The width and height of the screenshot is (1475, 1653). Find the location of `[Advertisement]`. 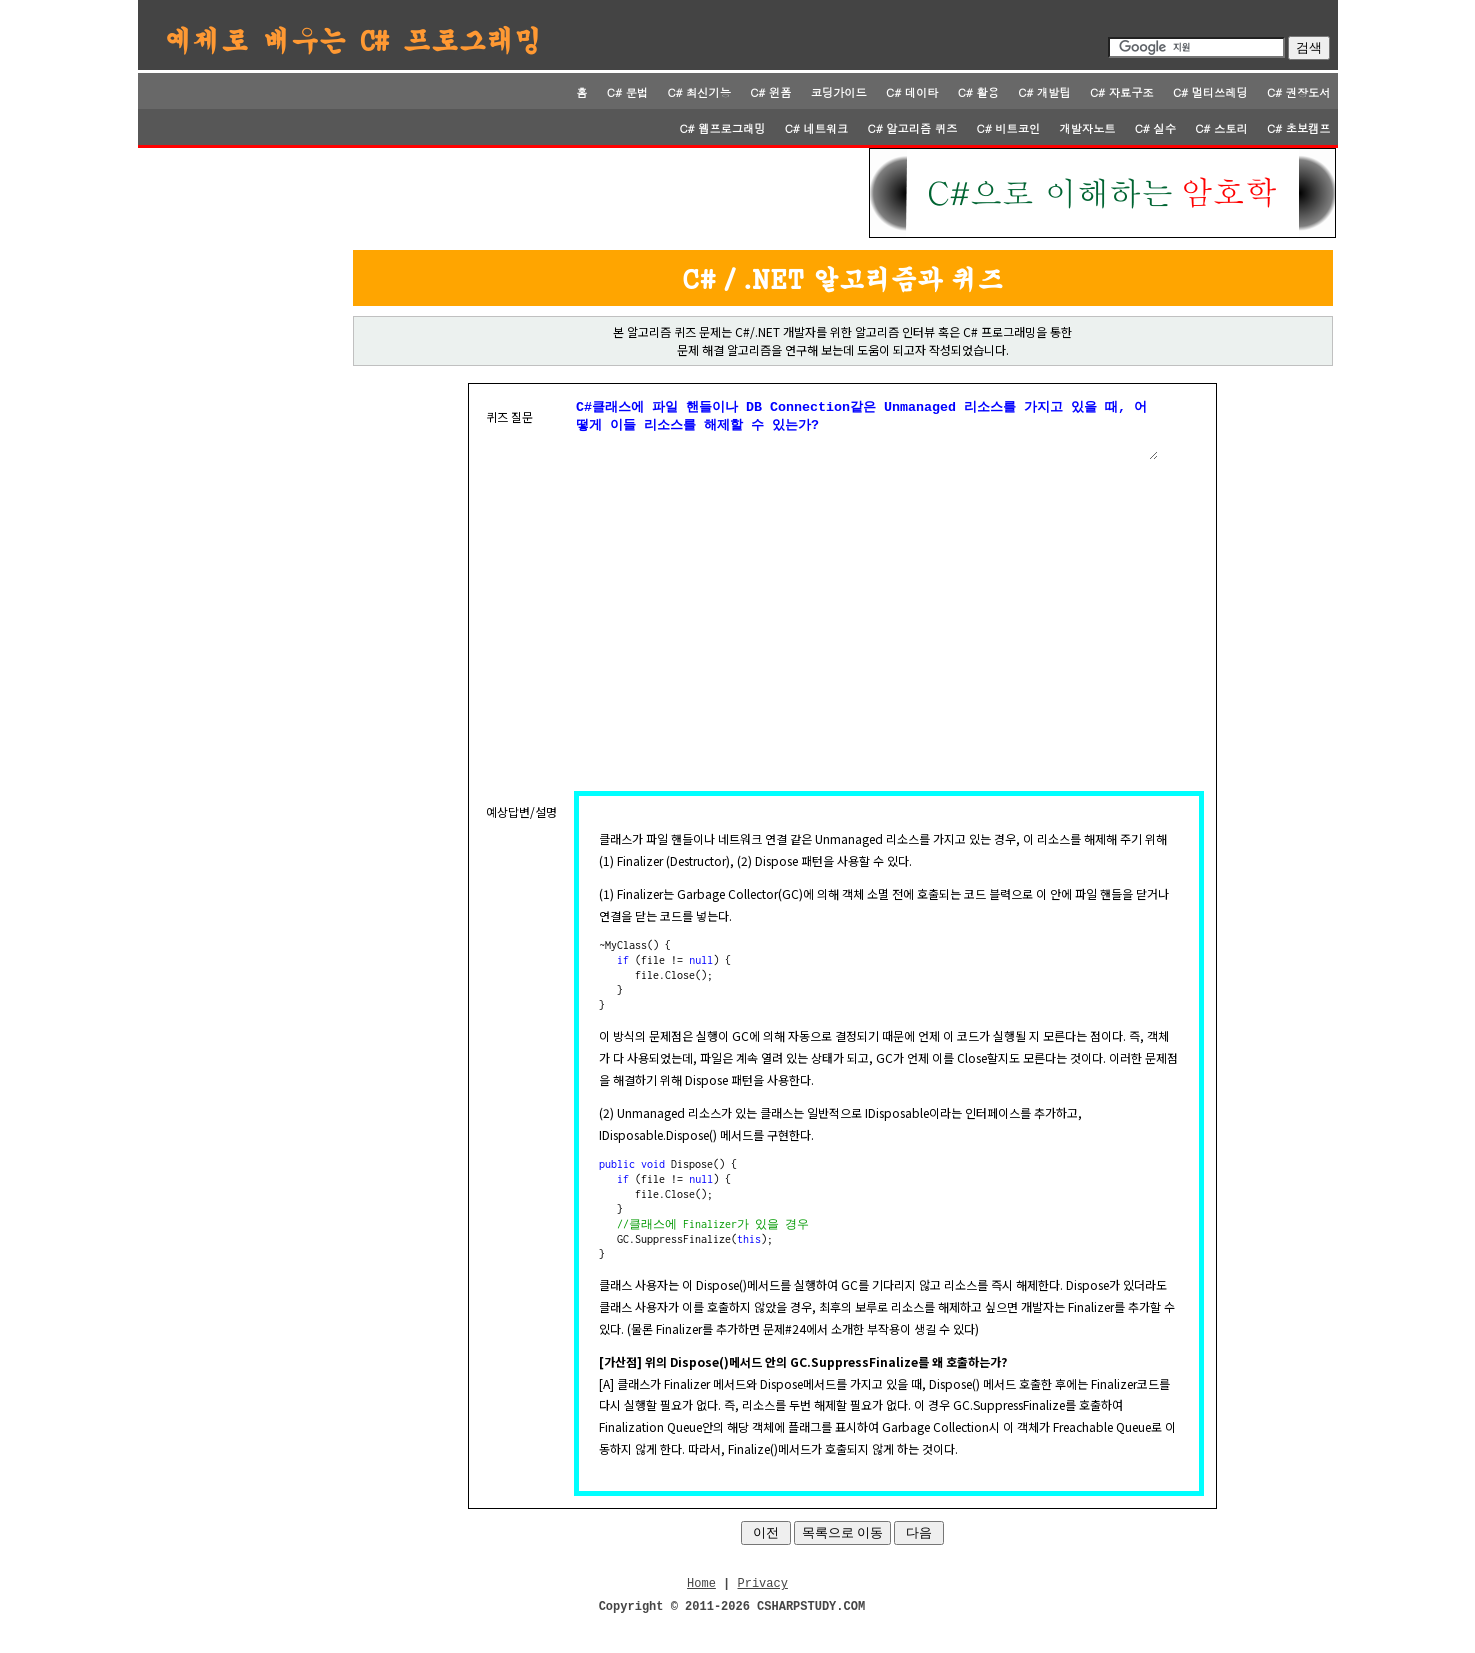

[Advertisement] is located at coordinates (505, 193).